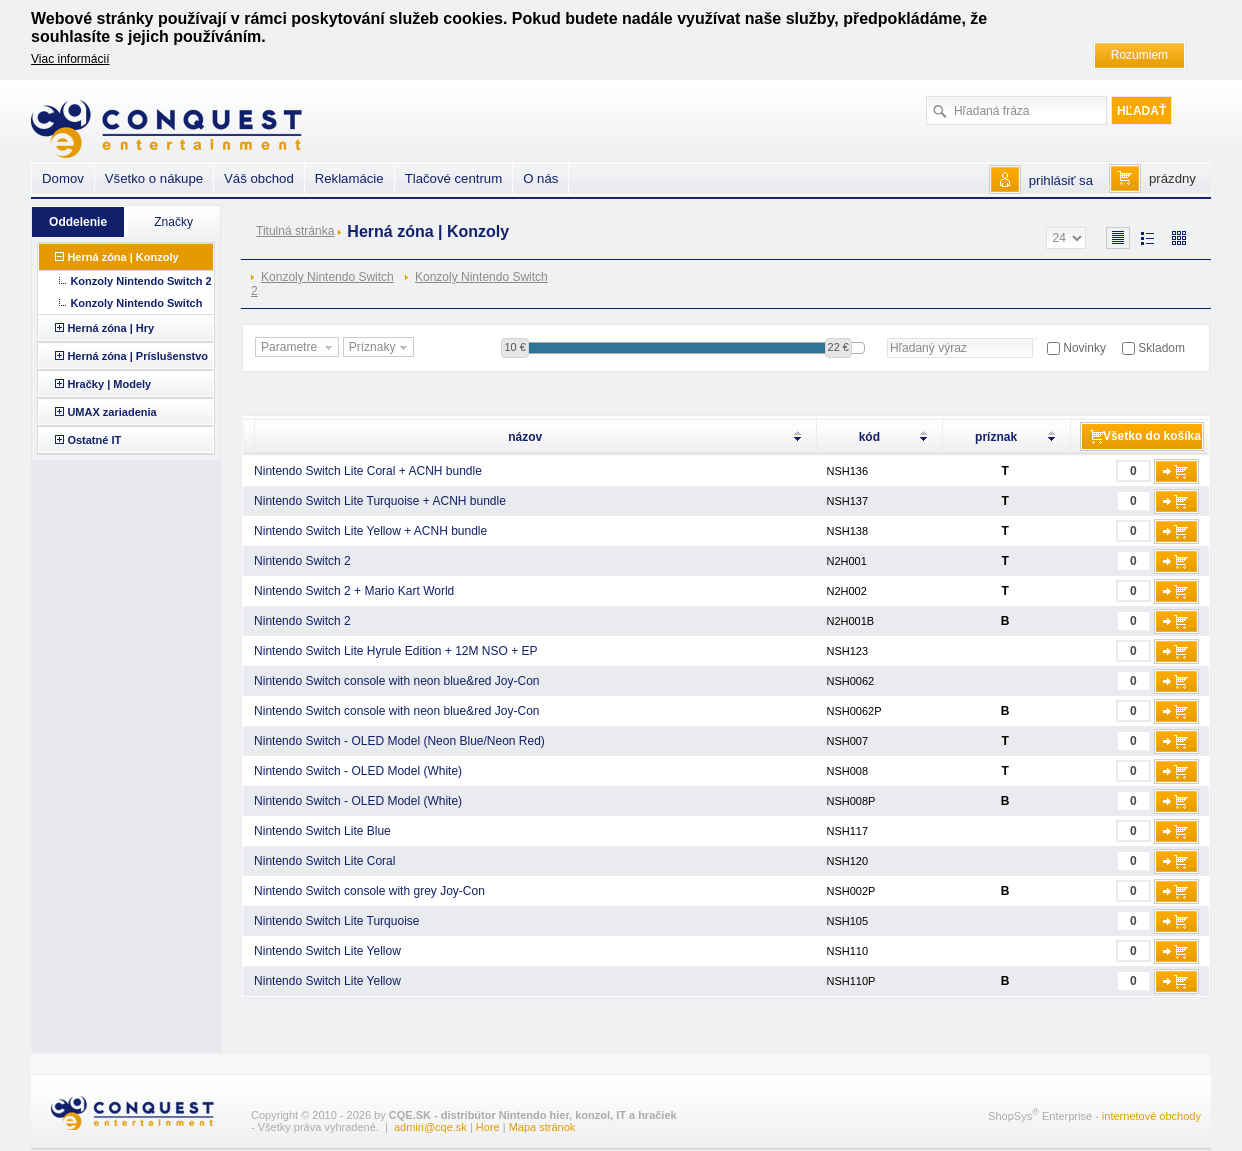 The height and width of the screenshot is (1151, 1242). Describe the element at coordinates (122, 257) in the screenshot. I see `Herná zóna | Konzoly` at that location.